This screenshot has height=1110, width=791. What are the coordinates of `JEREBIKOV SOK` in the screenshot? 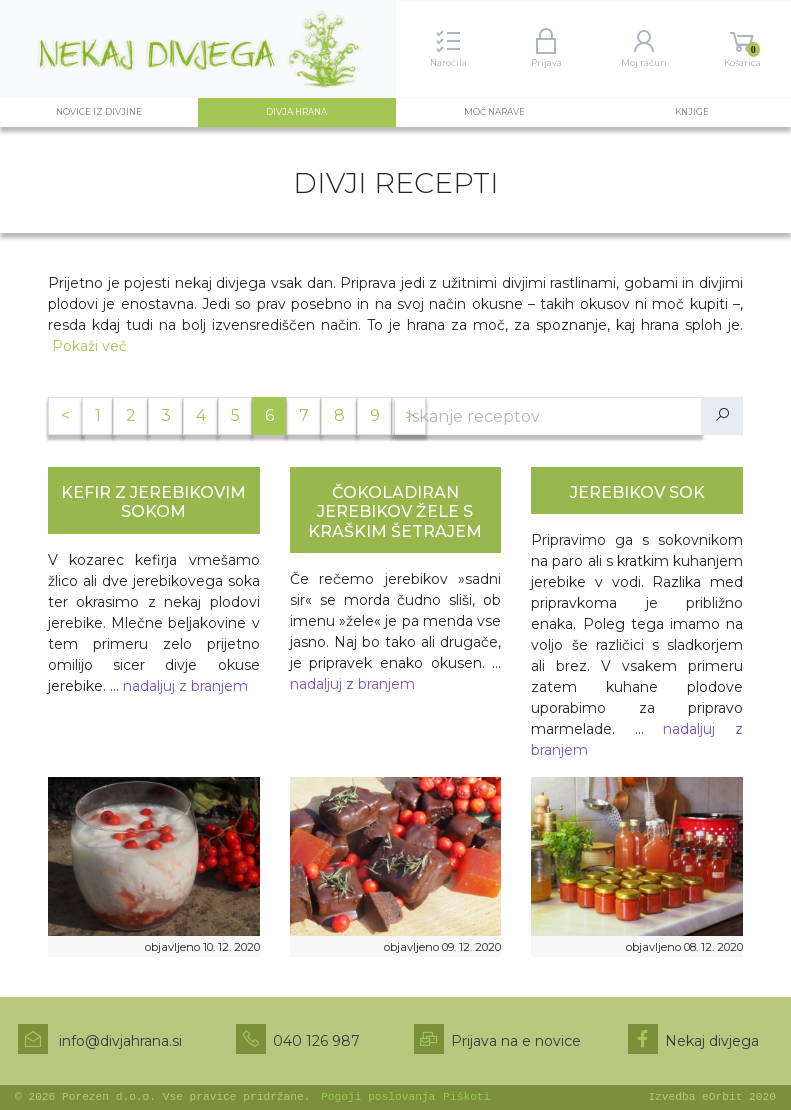 It's located at (637, 492).